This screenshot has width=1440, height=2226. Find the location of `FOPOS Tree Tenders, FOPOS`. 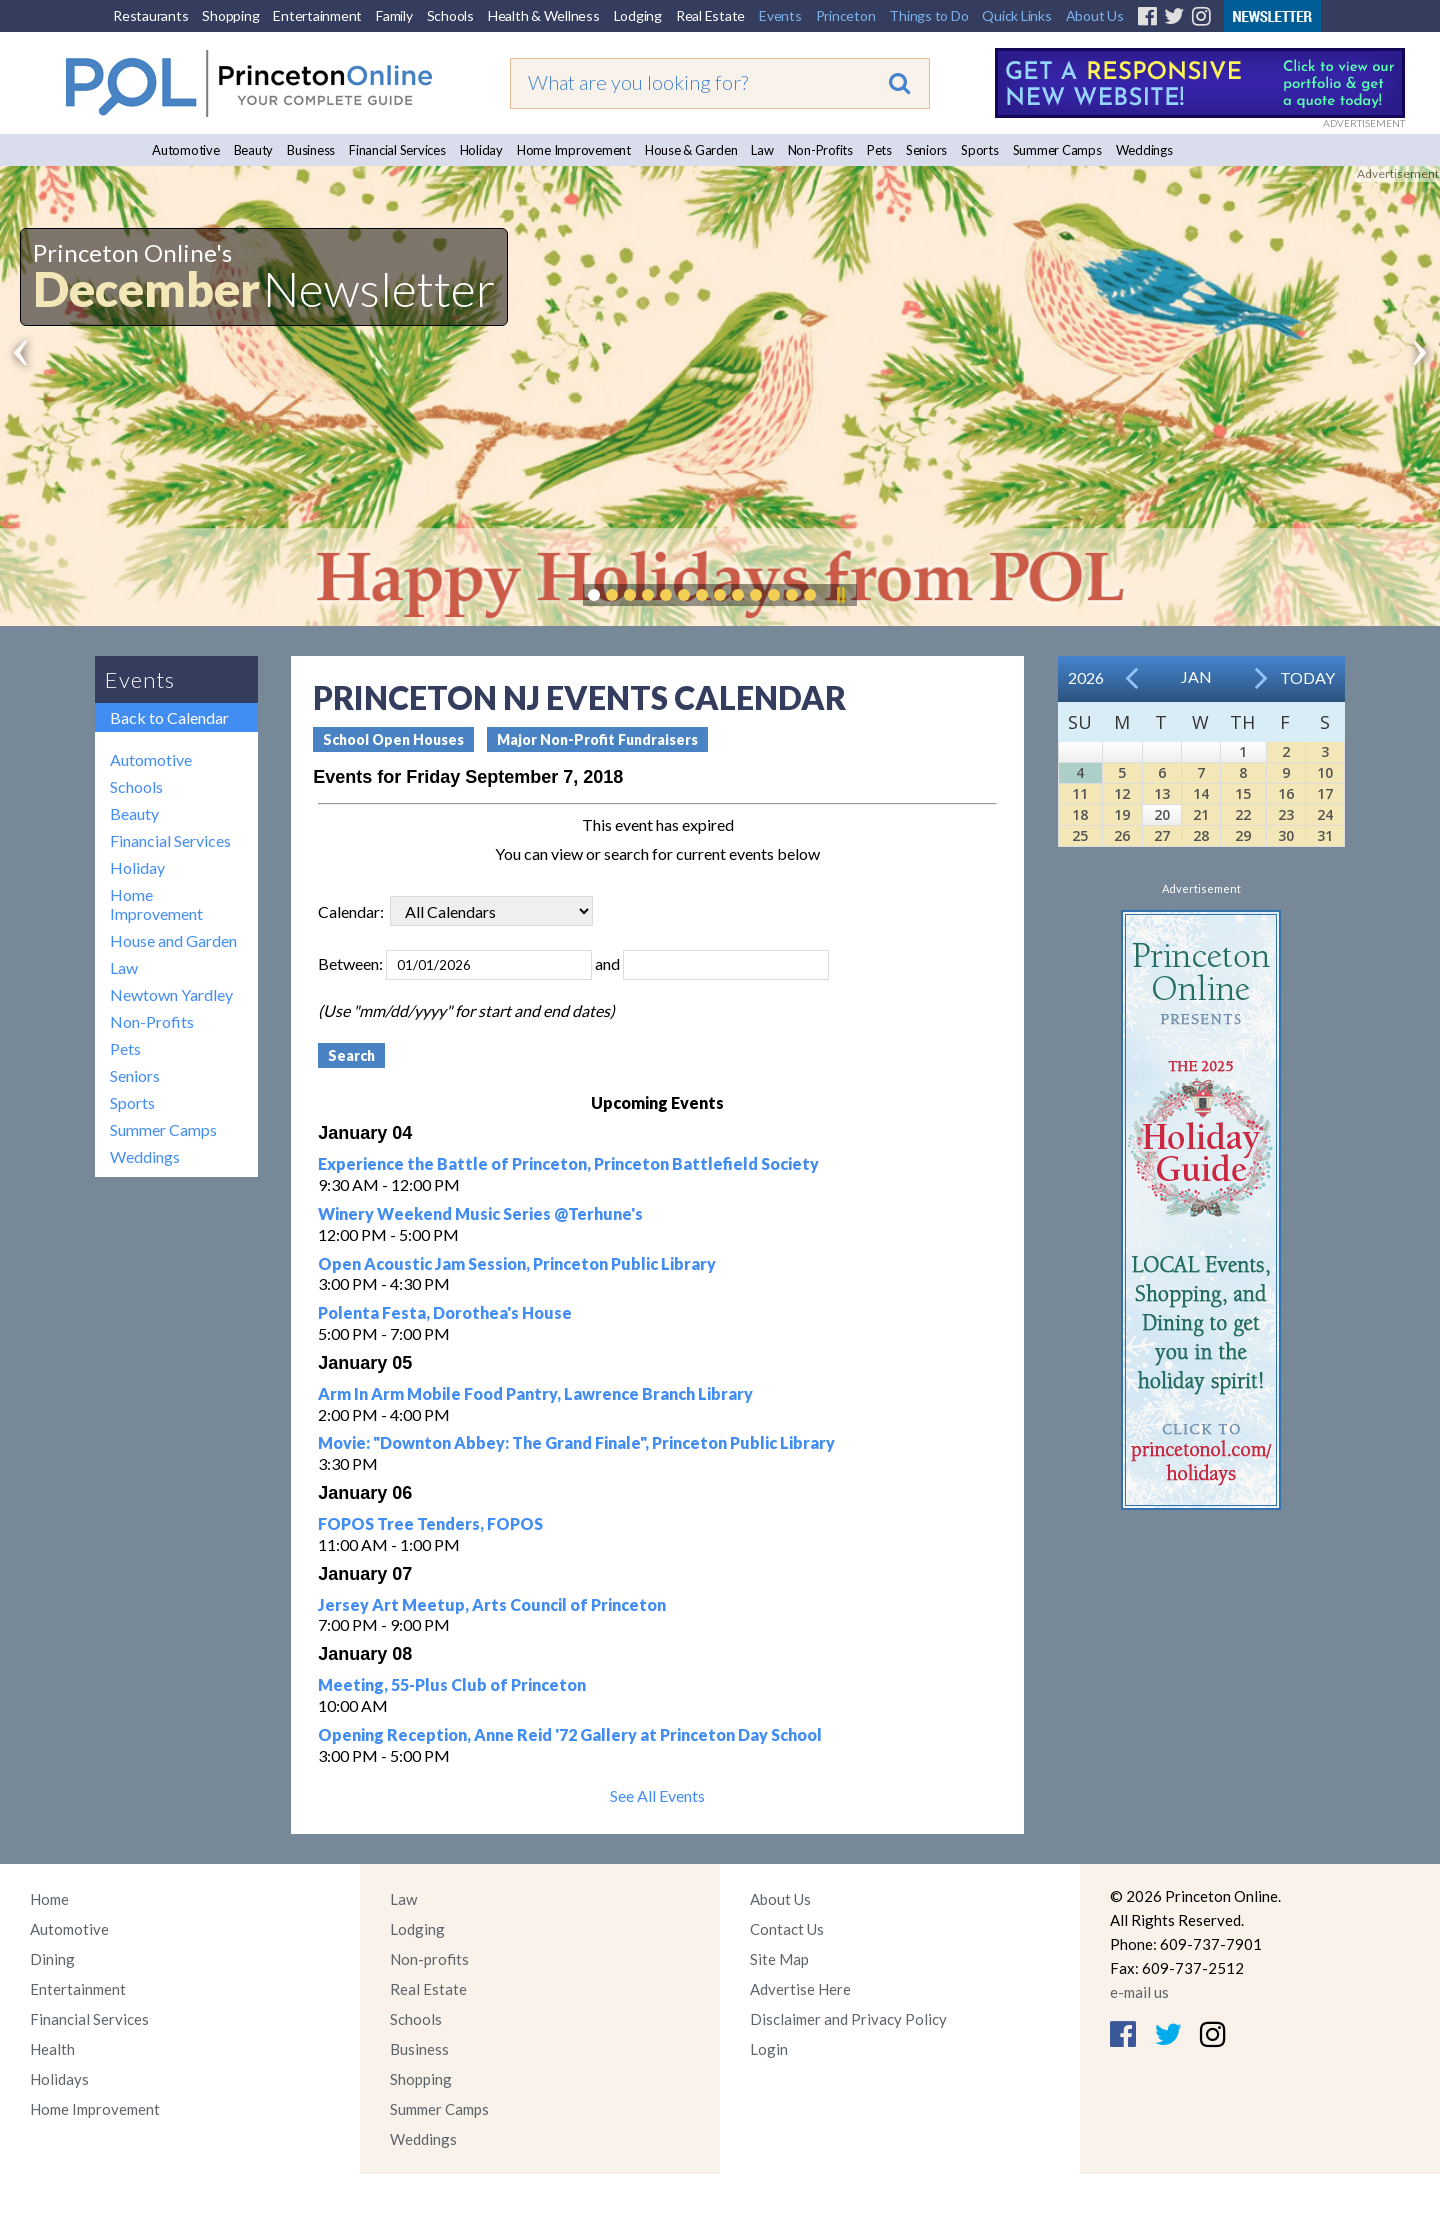

FOPOS Tree Tenders, FOPOS is located at coordinates (430, 1523).